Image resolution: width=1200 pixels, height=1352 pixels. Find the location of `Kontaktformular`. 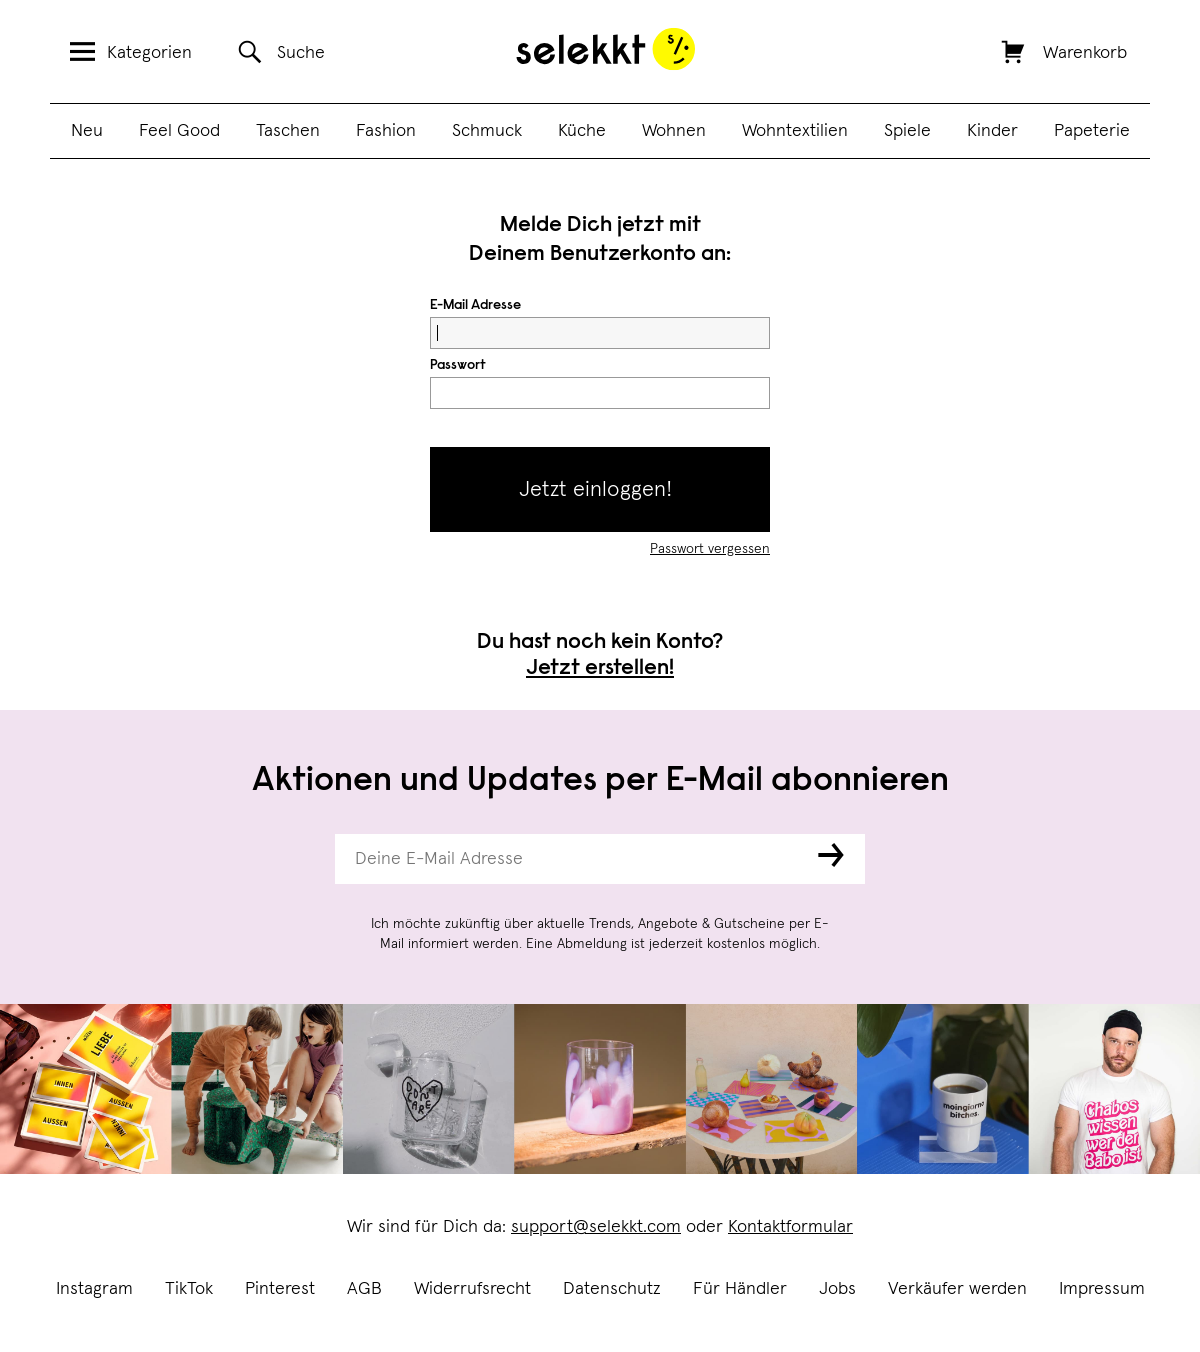

Kontaktformular is located at coordinates (790, 1227).